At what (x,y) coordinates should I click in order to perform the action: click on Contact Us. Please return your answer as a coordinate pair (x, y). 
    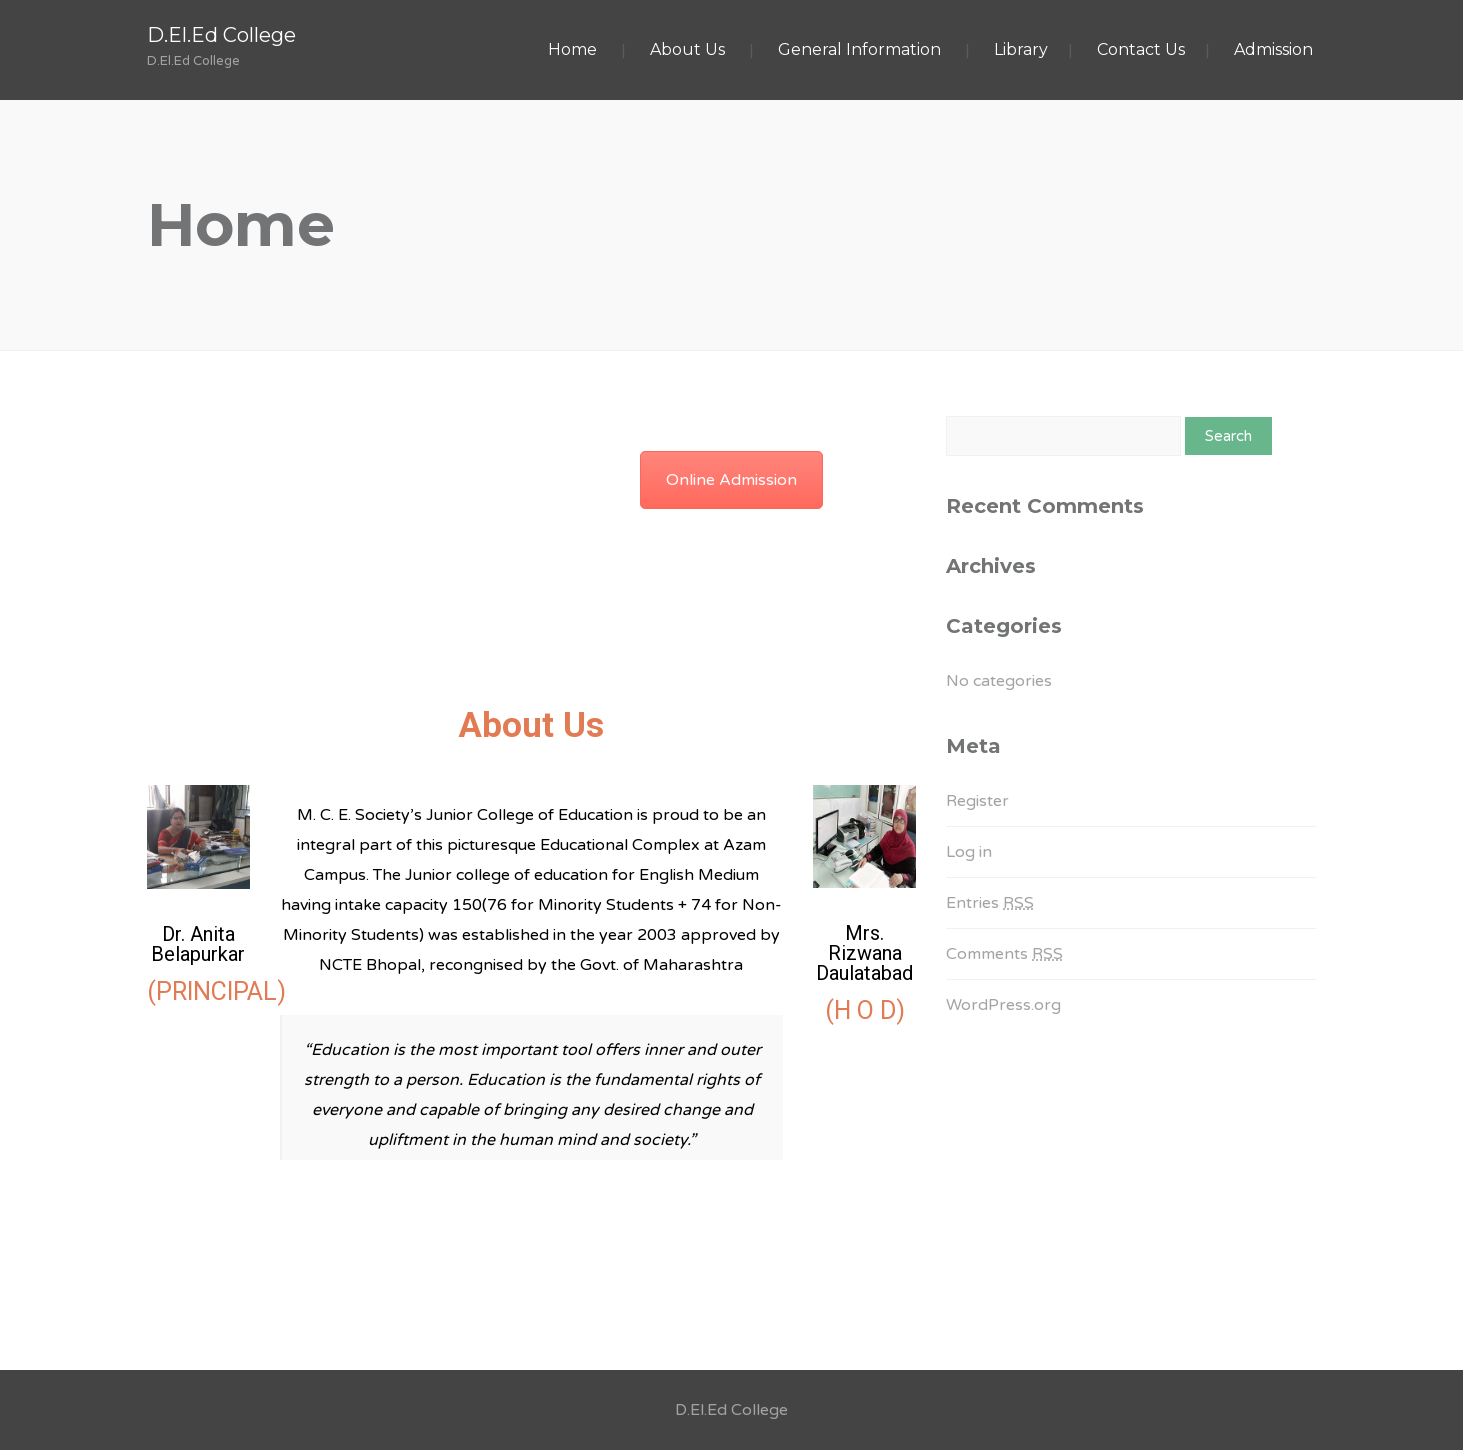
    Looking at the image, I should click on (1141, 49).